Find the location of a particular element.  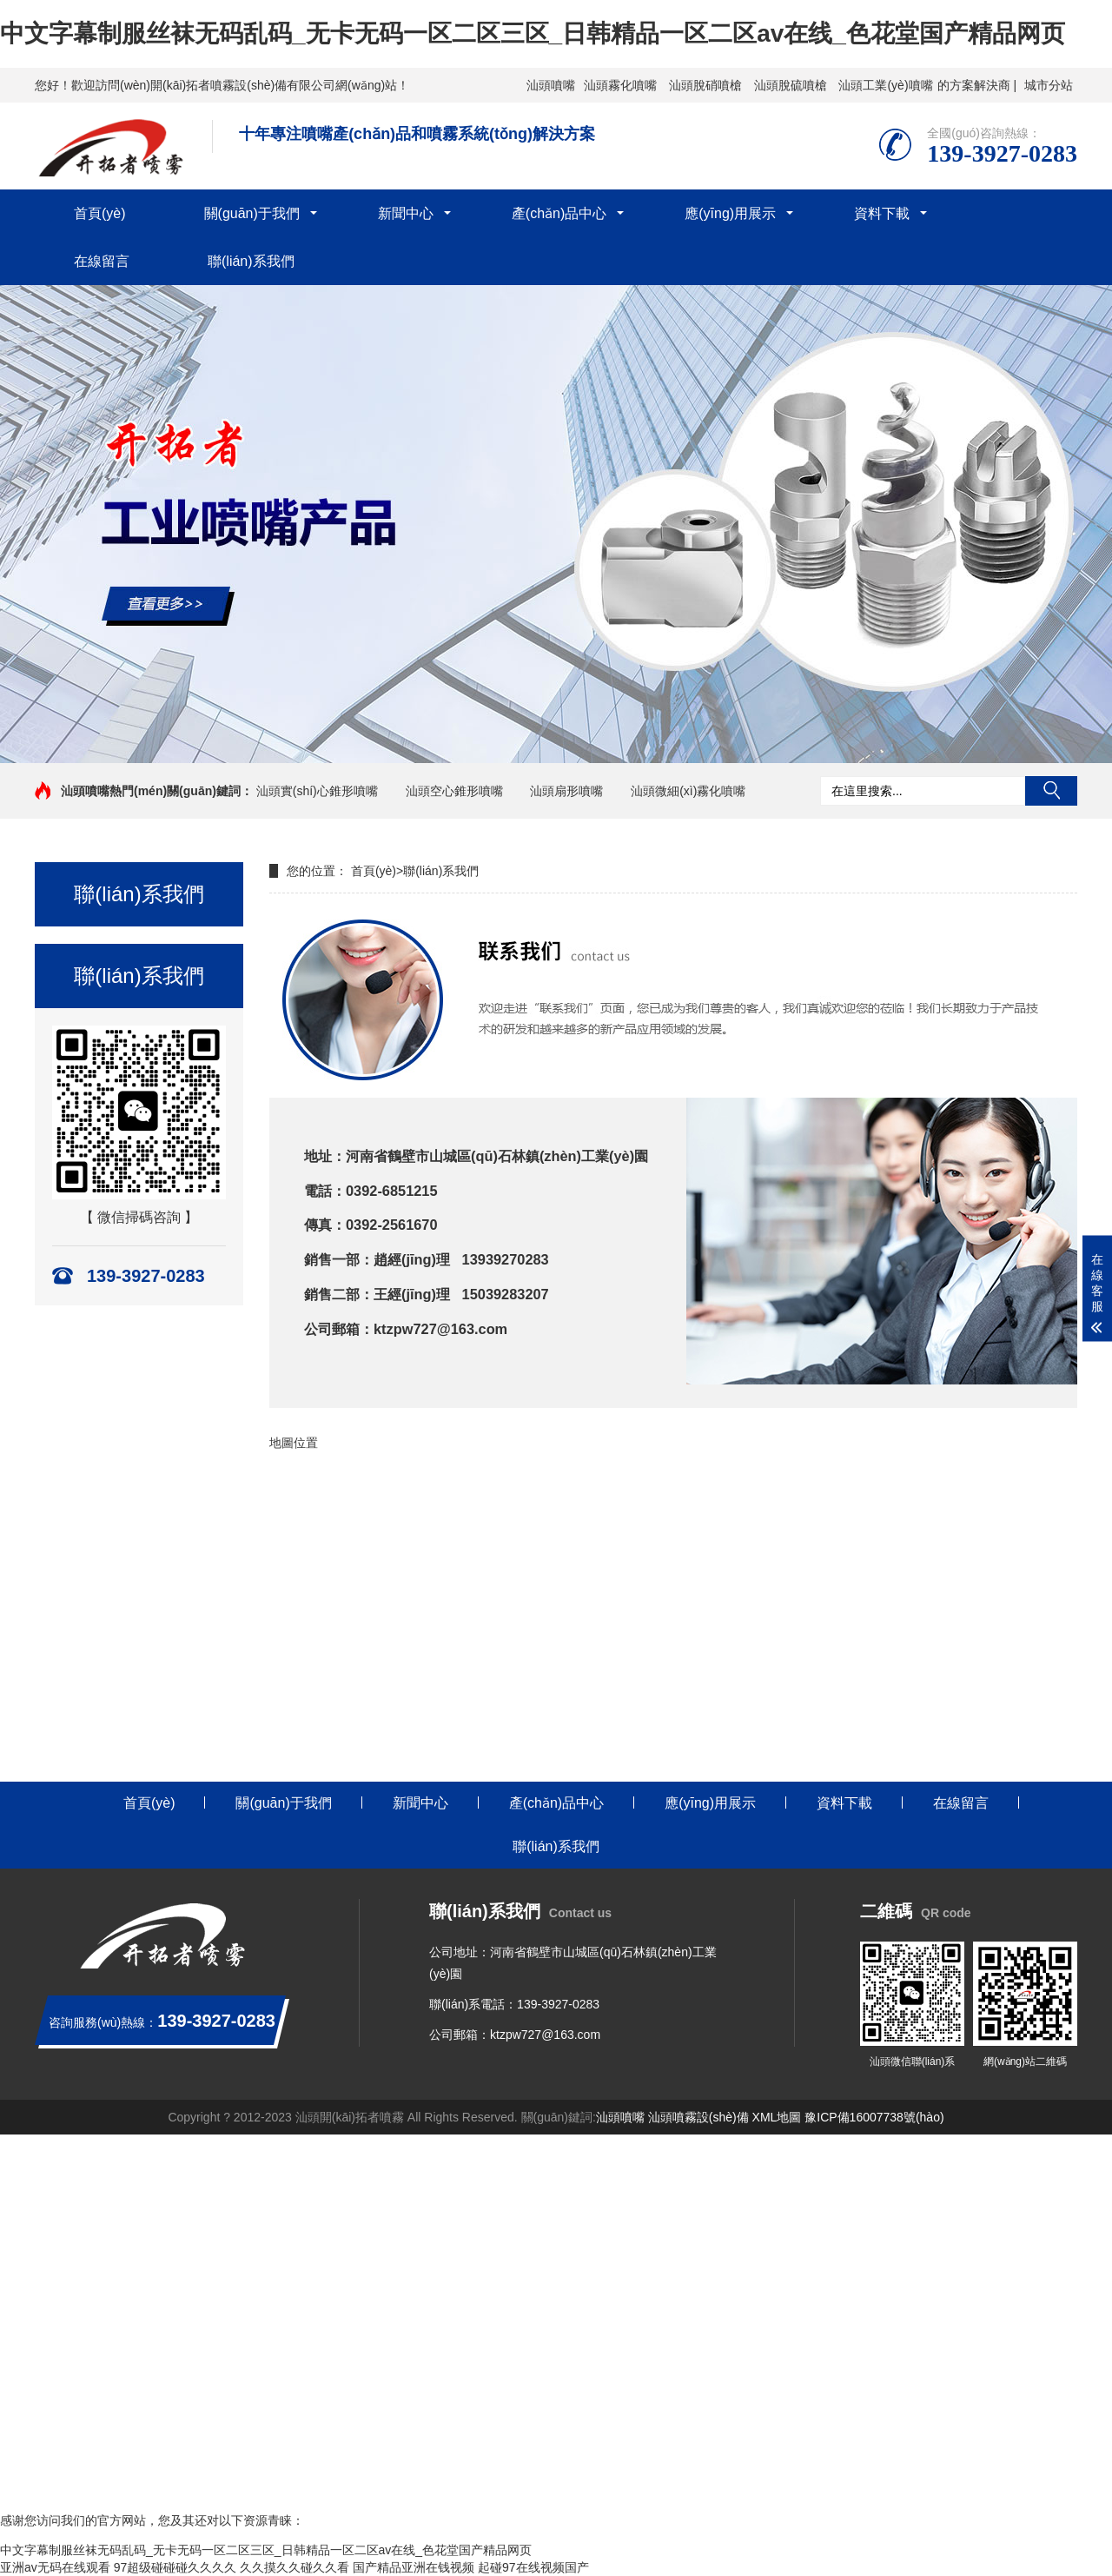

中文字幕制服丝袜无码乱码_无卡无码一区二区三区_日韩精品一区二区av在线_色花堂国产精品网页 is located at coordinates (532, 33).